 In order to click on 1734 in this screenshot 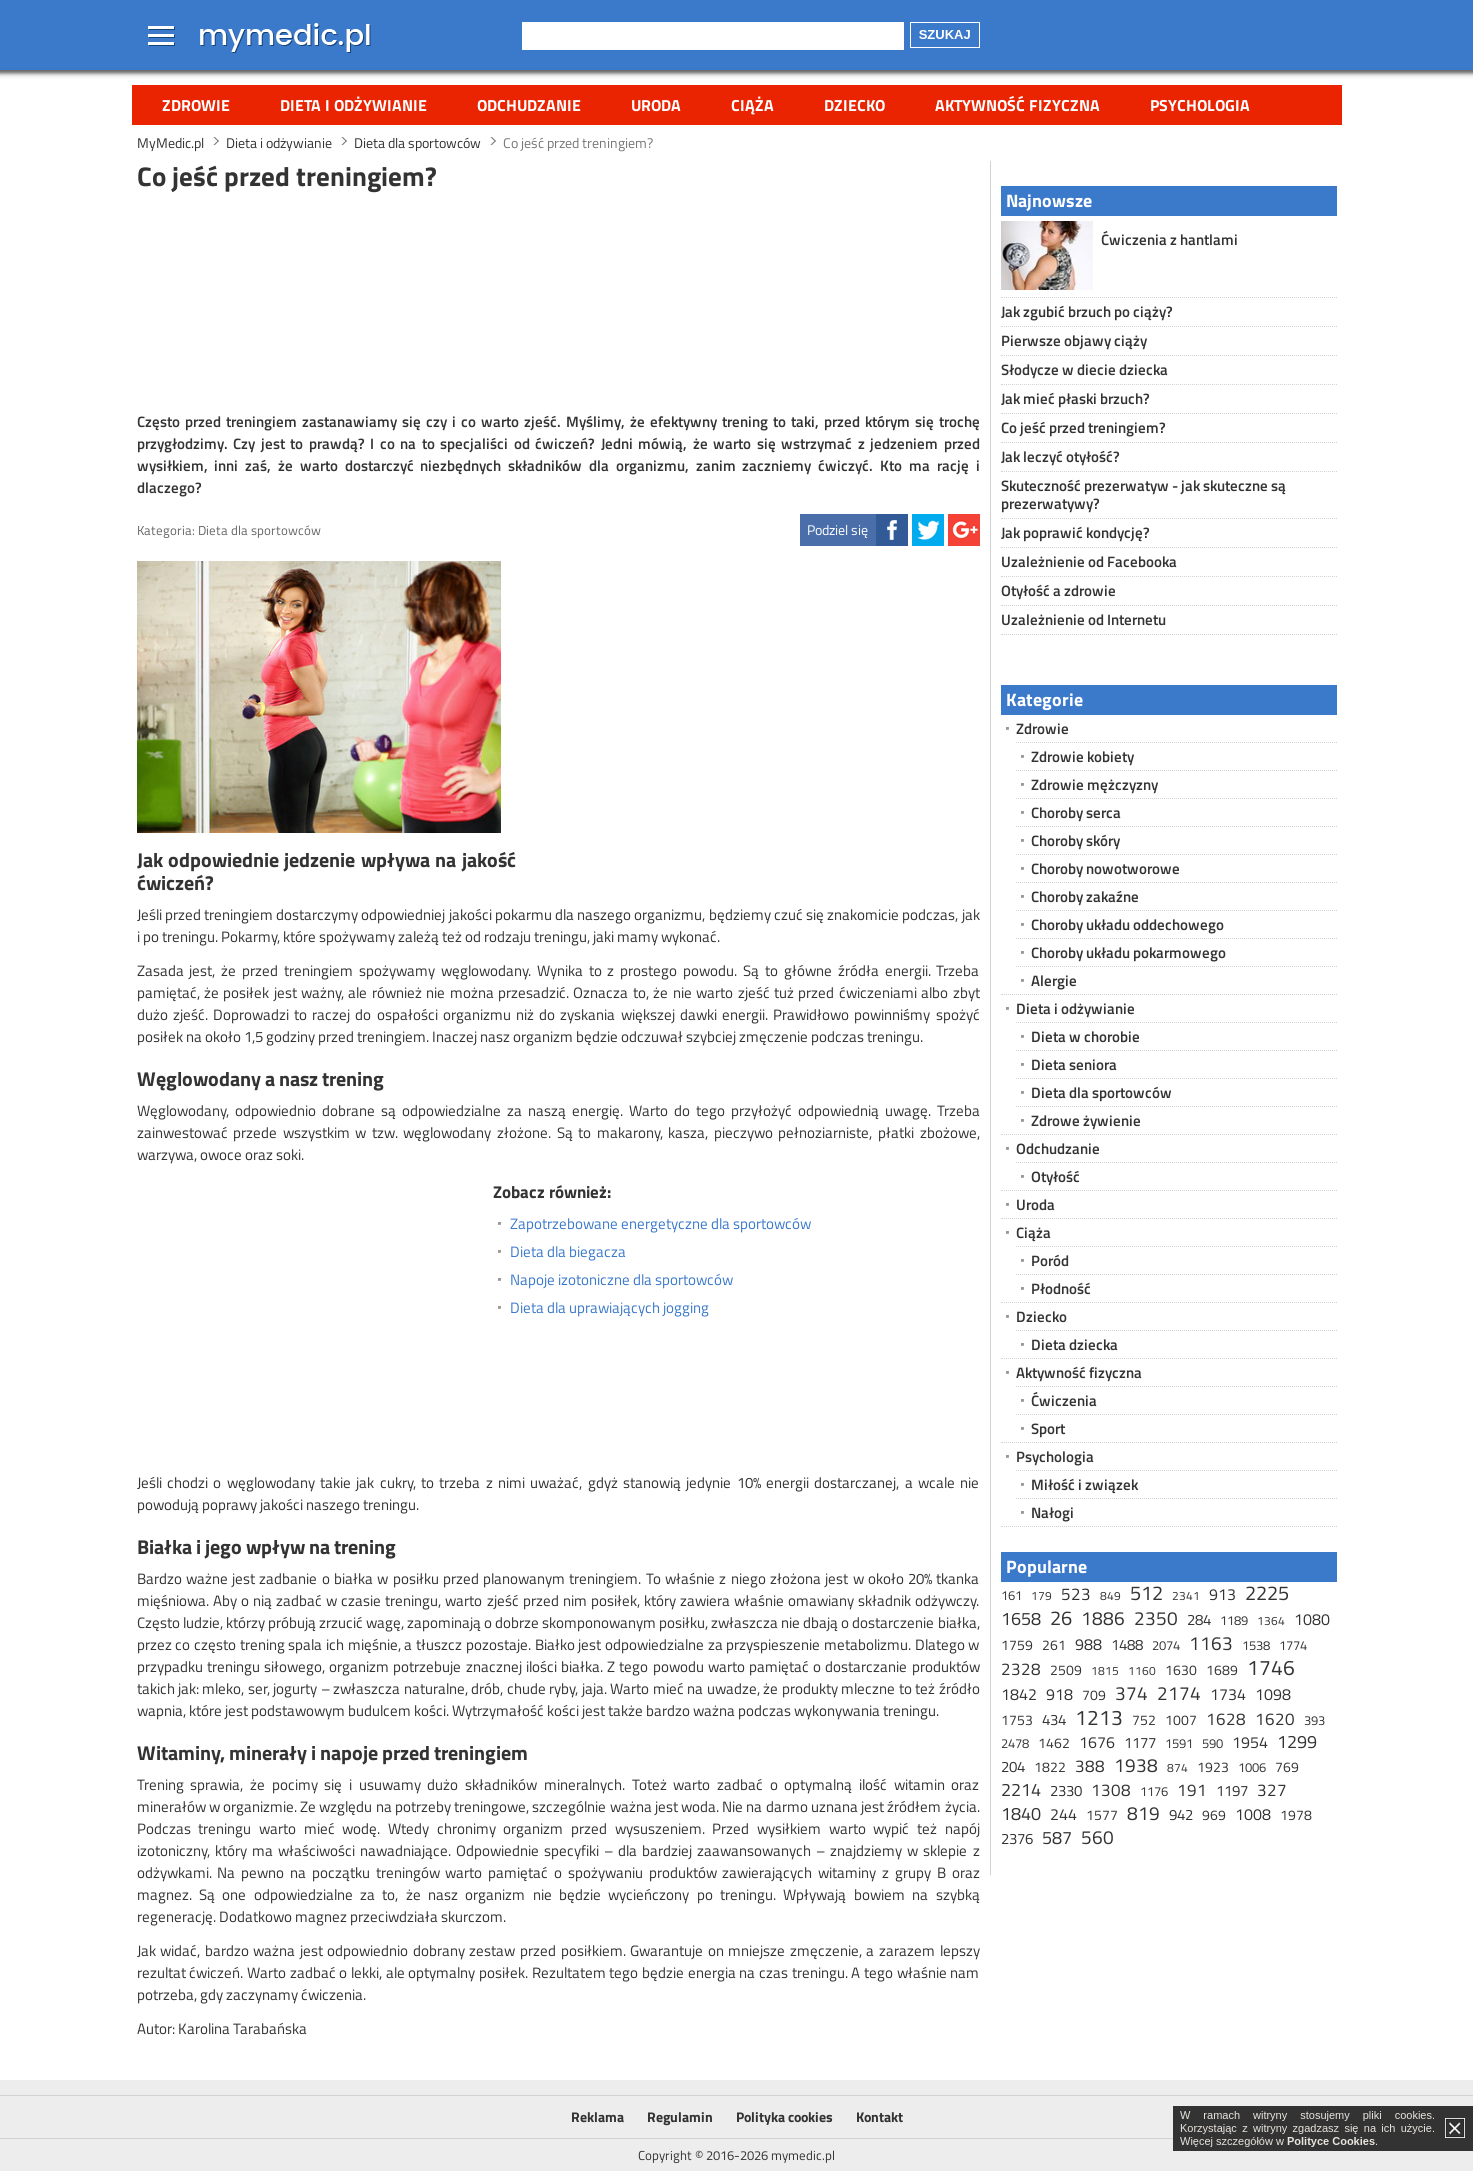, I will do `click(1228, 1694)`.